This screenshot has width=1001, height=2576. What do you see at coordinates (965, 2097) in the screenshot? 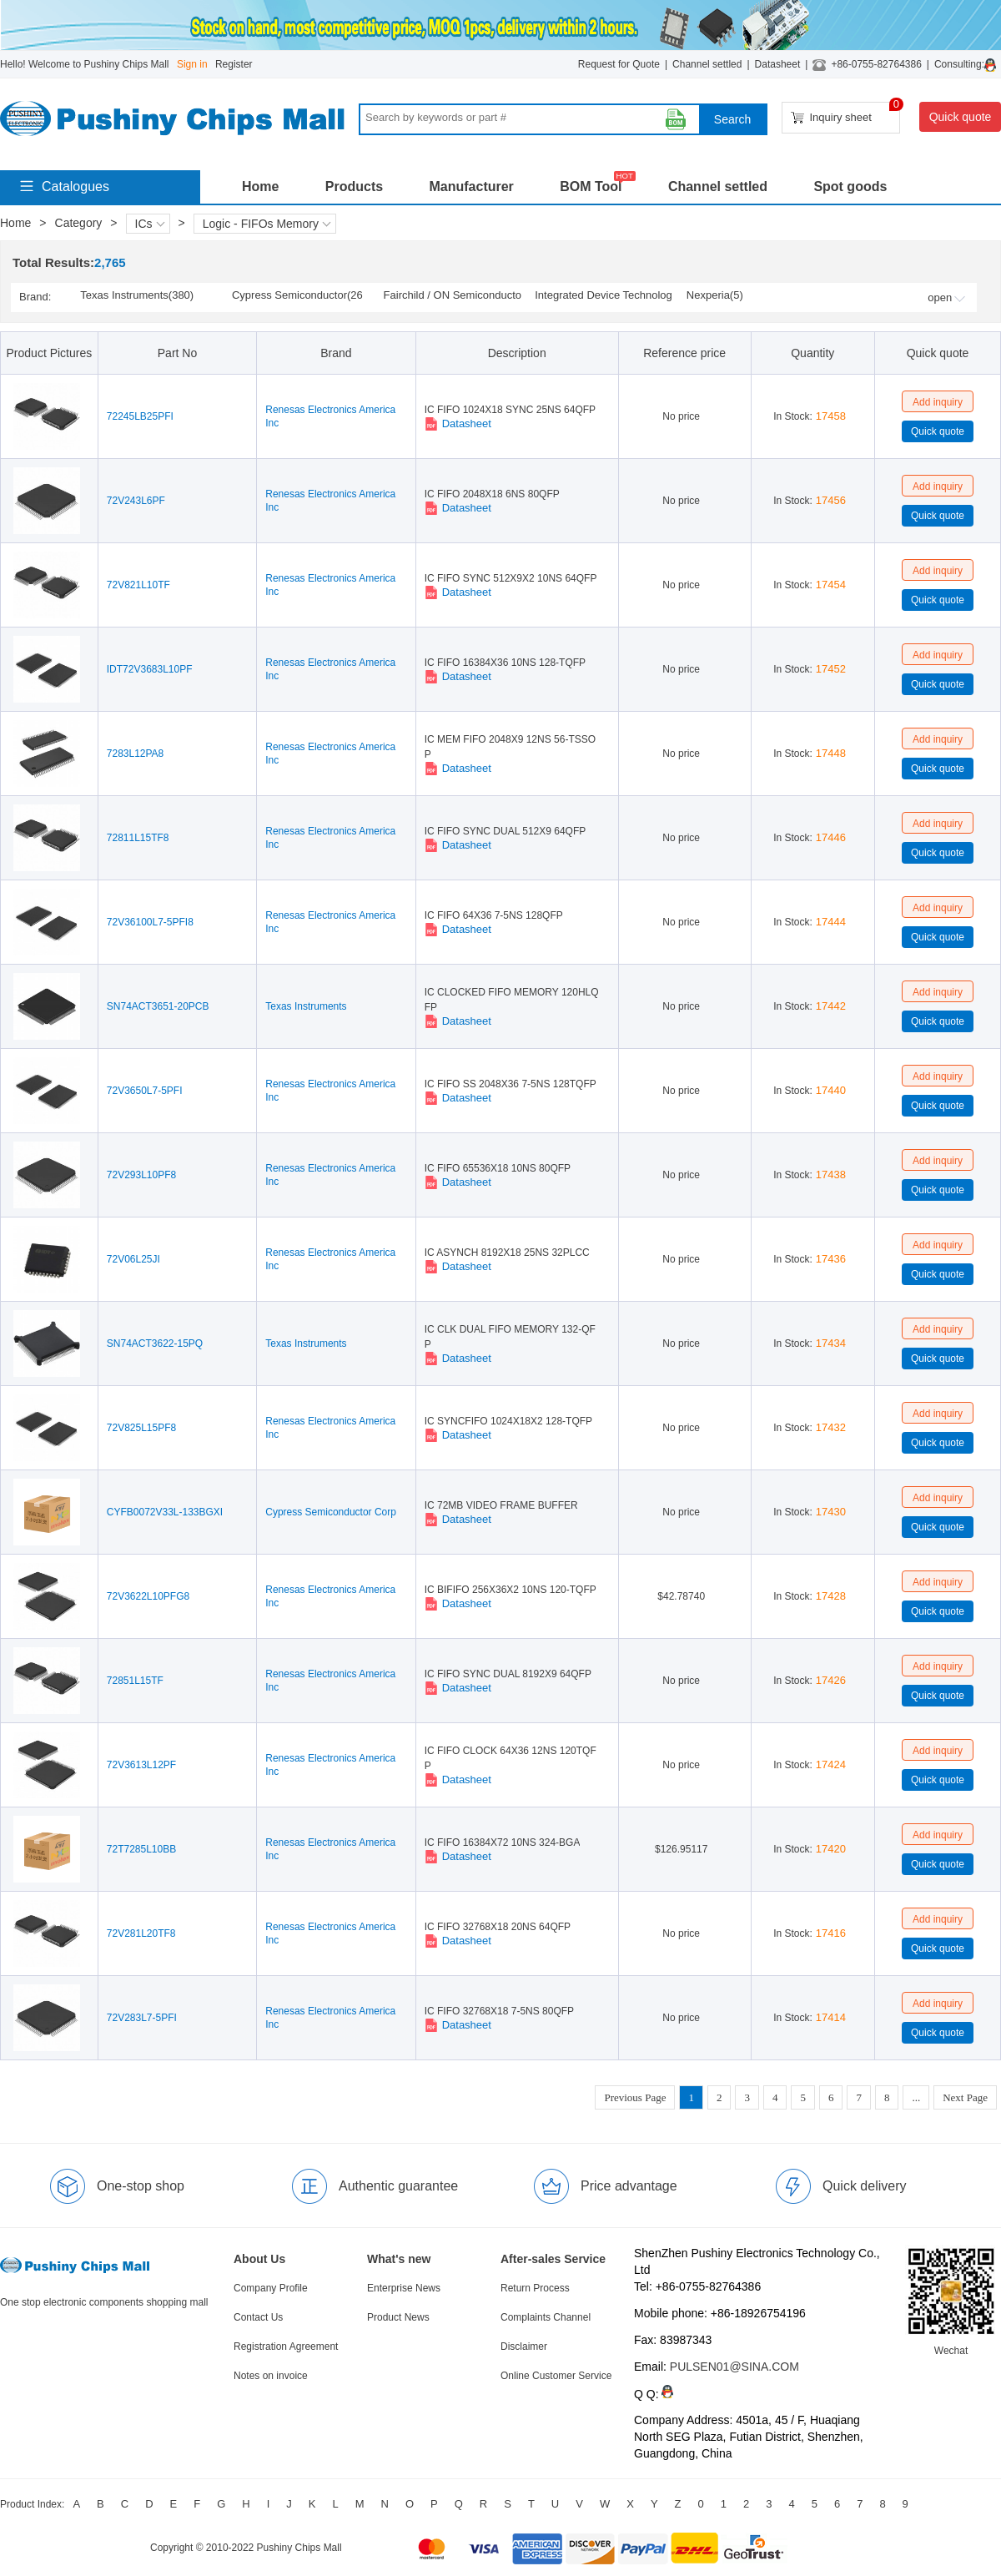
I see `Next Page` at bounding box center [965, 2097].